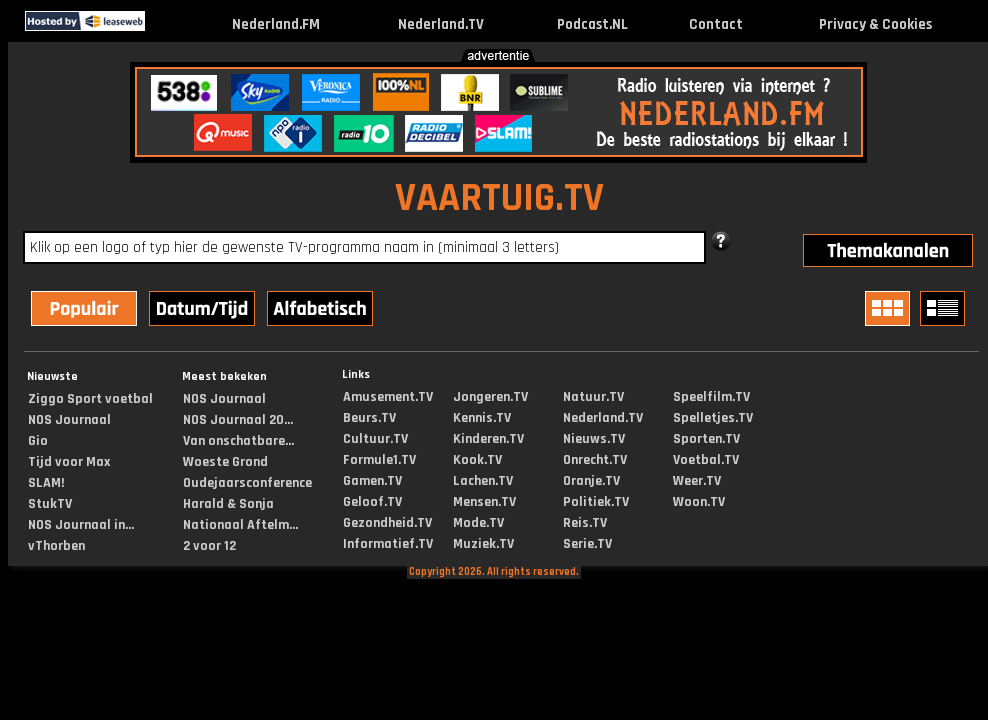  I want to click on Formule1.TV, so click(379, 460).